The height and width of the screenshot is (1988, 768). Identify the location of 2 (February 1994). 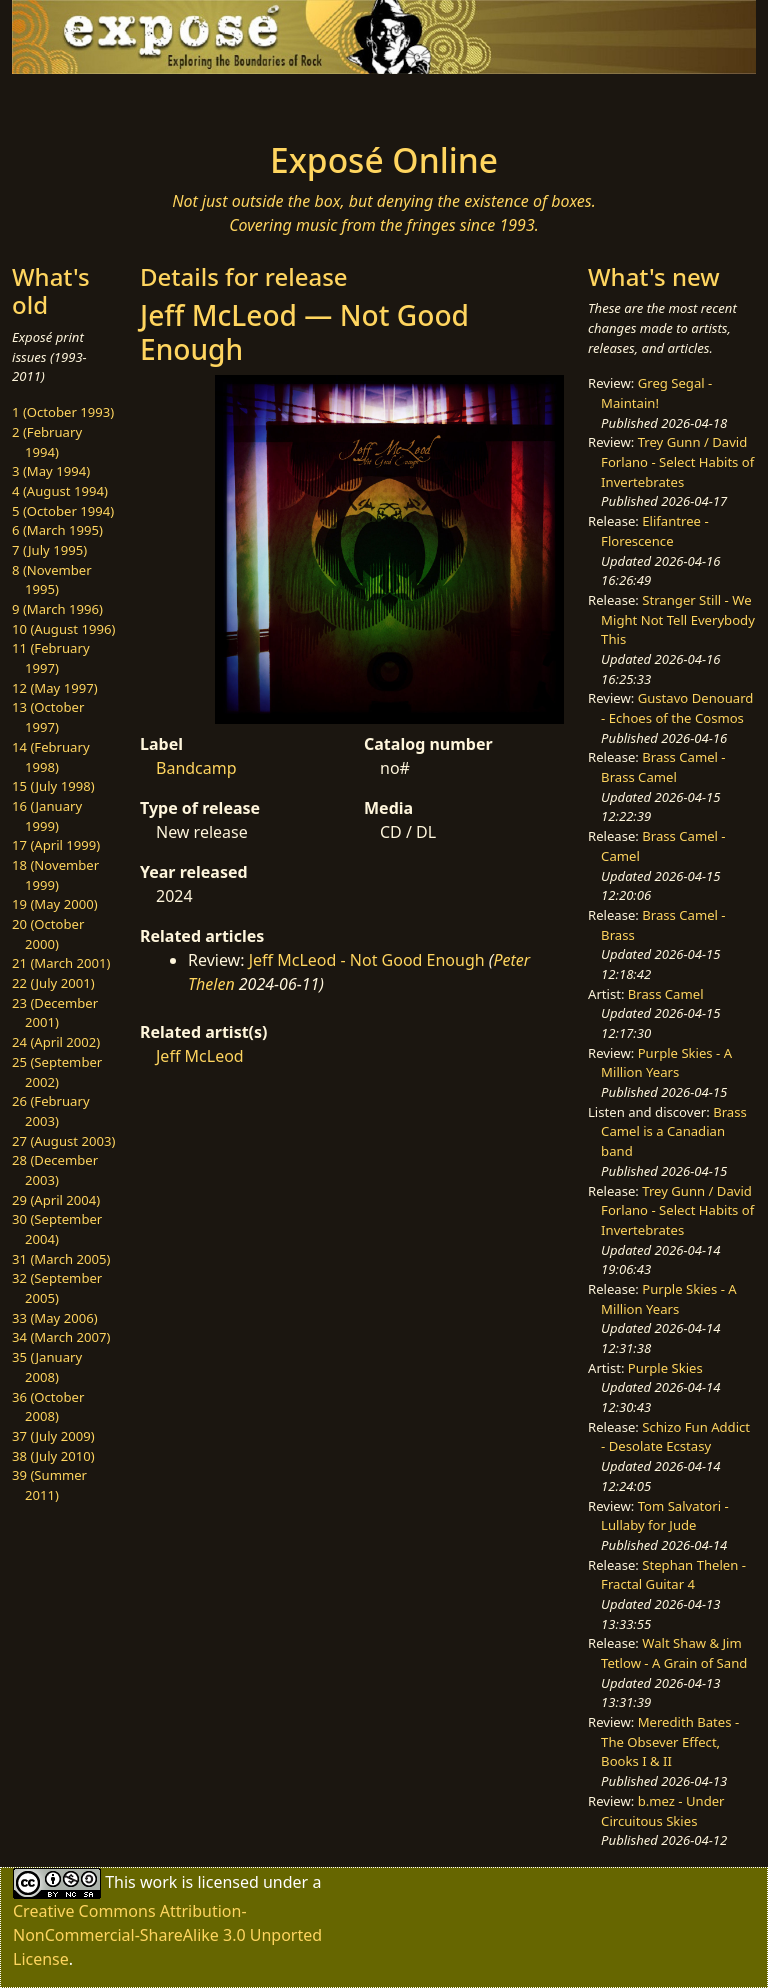
(47, 442).